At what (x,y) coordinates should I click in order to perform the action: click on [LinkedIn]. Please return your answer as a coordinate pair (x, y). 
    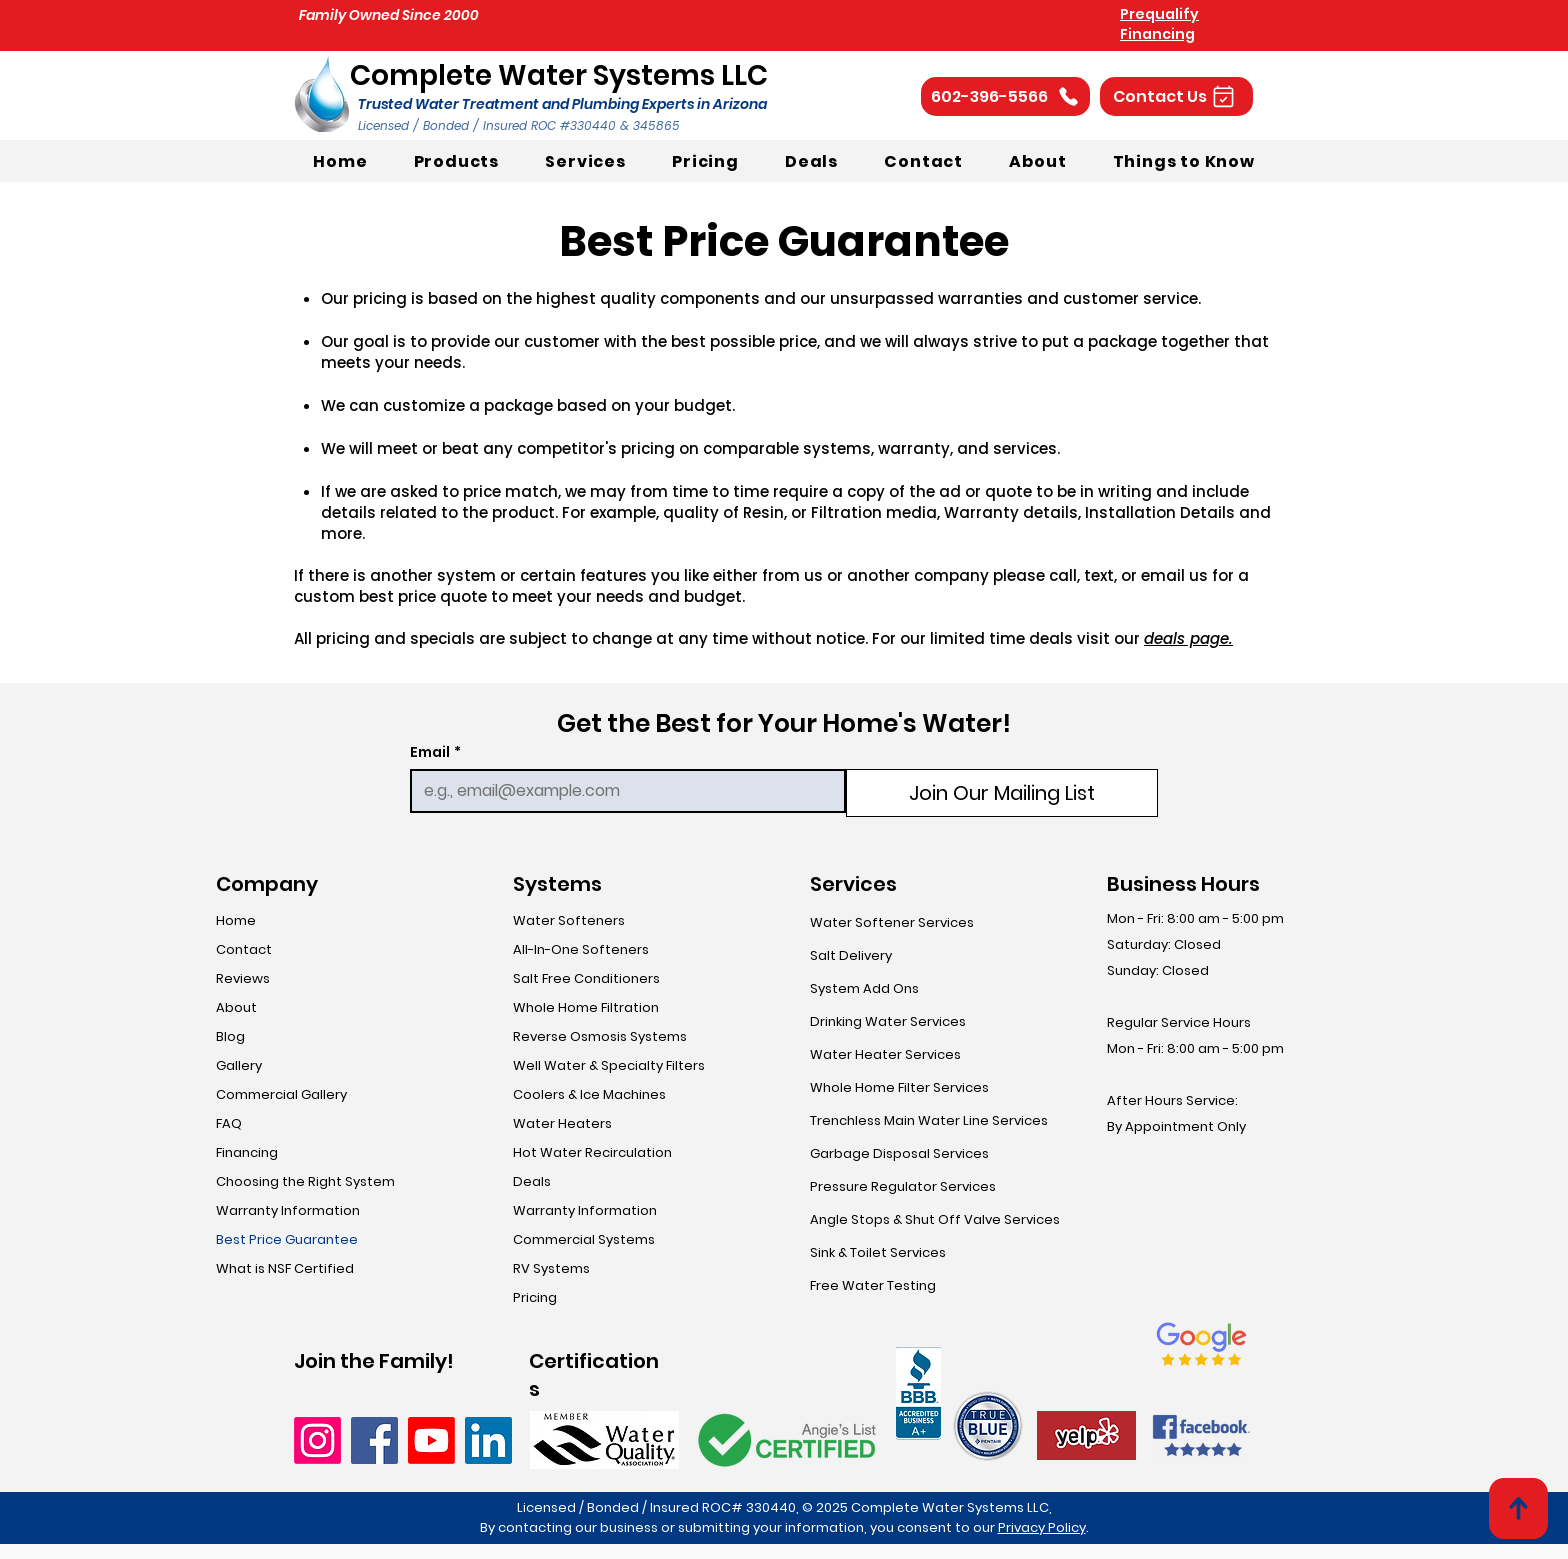
    Looking at the image, I should click on (488, 1440).